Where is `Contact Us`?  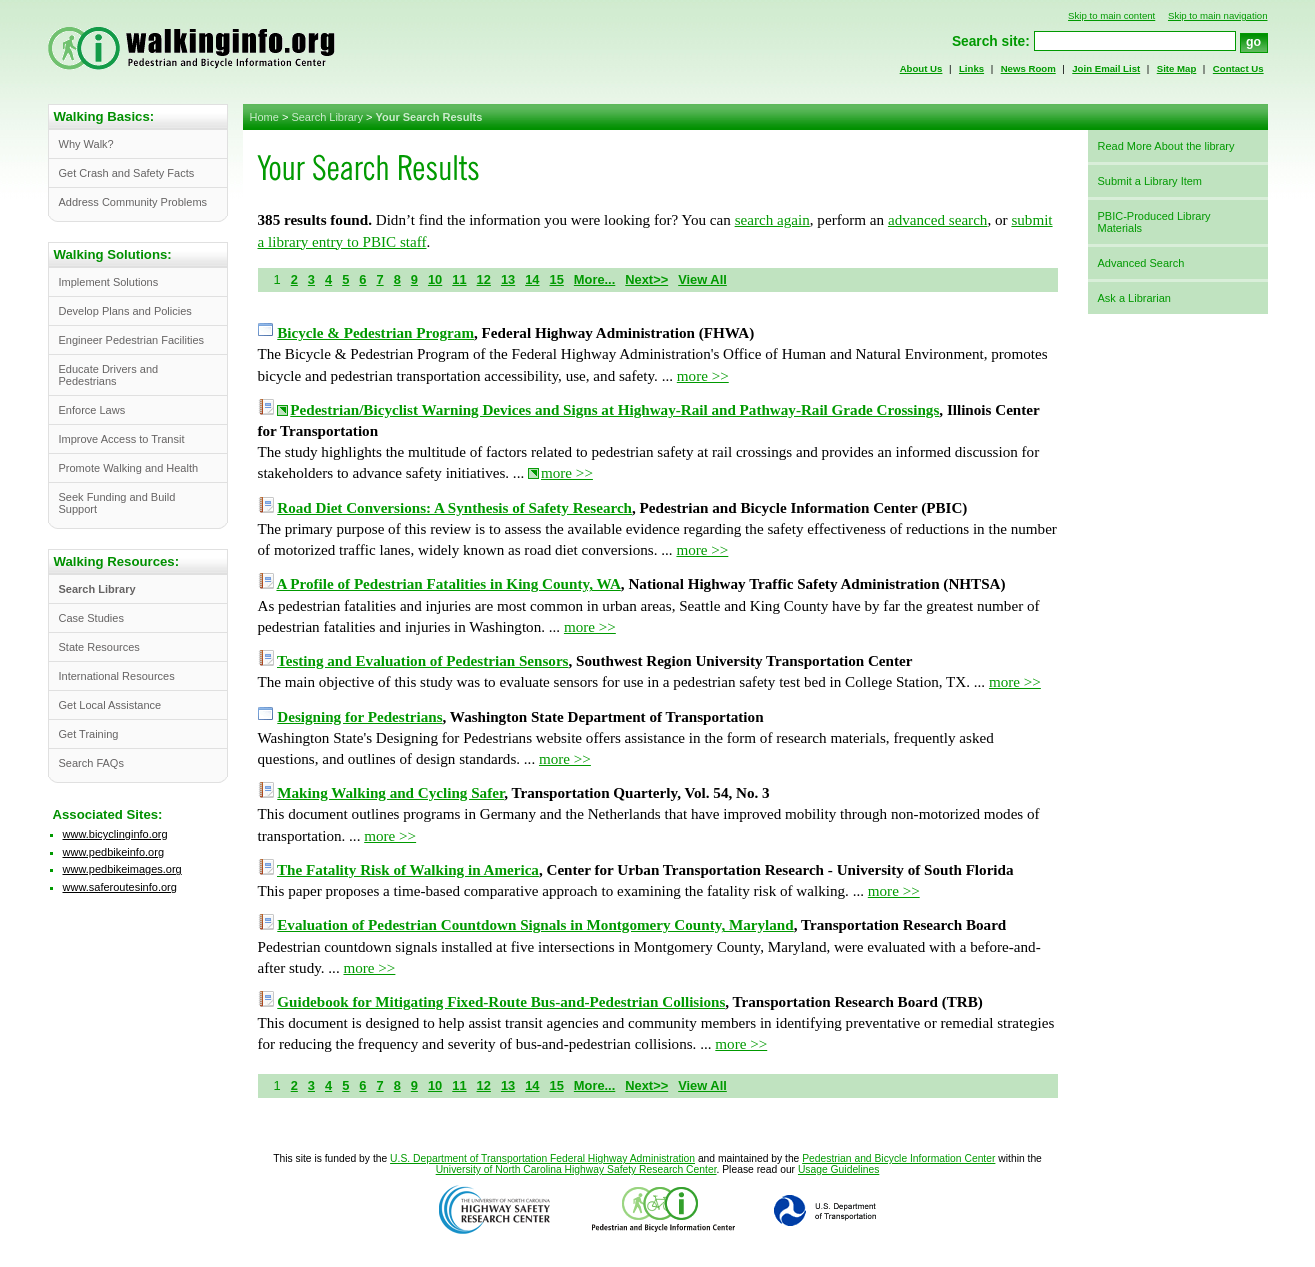 Contact Us is located at coordinates (1238, 68).